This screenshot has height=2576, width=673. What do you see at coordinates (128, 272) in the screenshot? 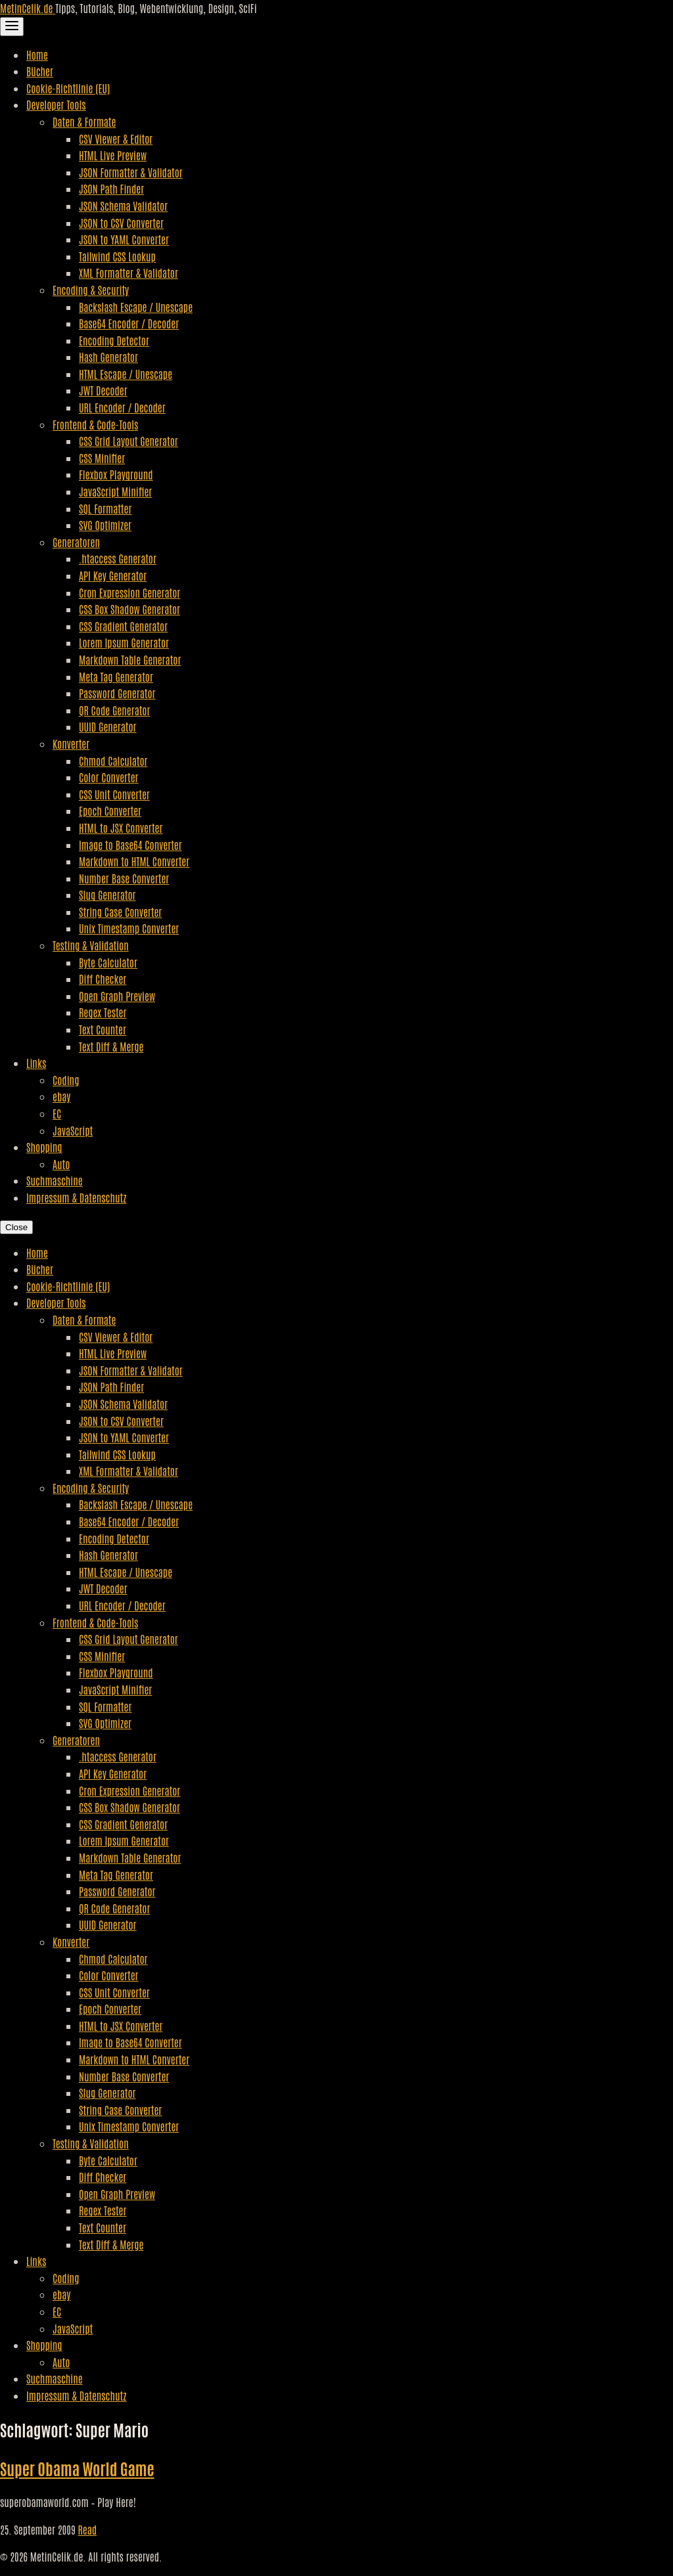
I see `XML Formatter & Validator` at bounding box center [128, 272].